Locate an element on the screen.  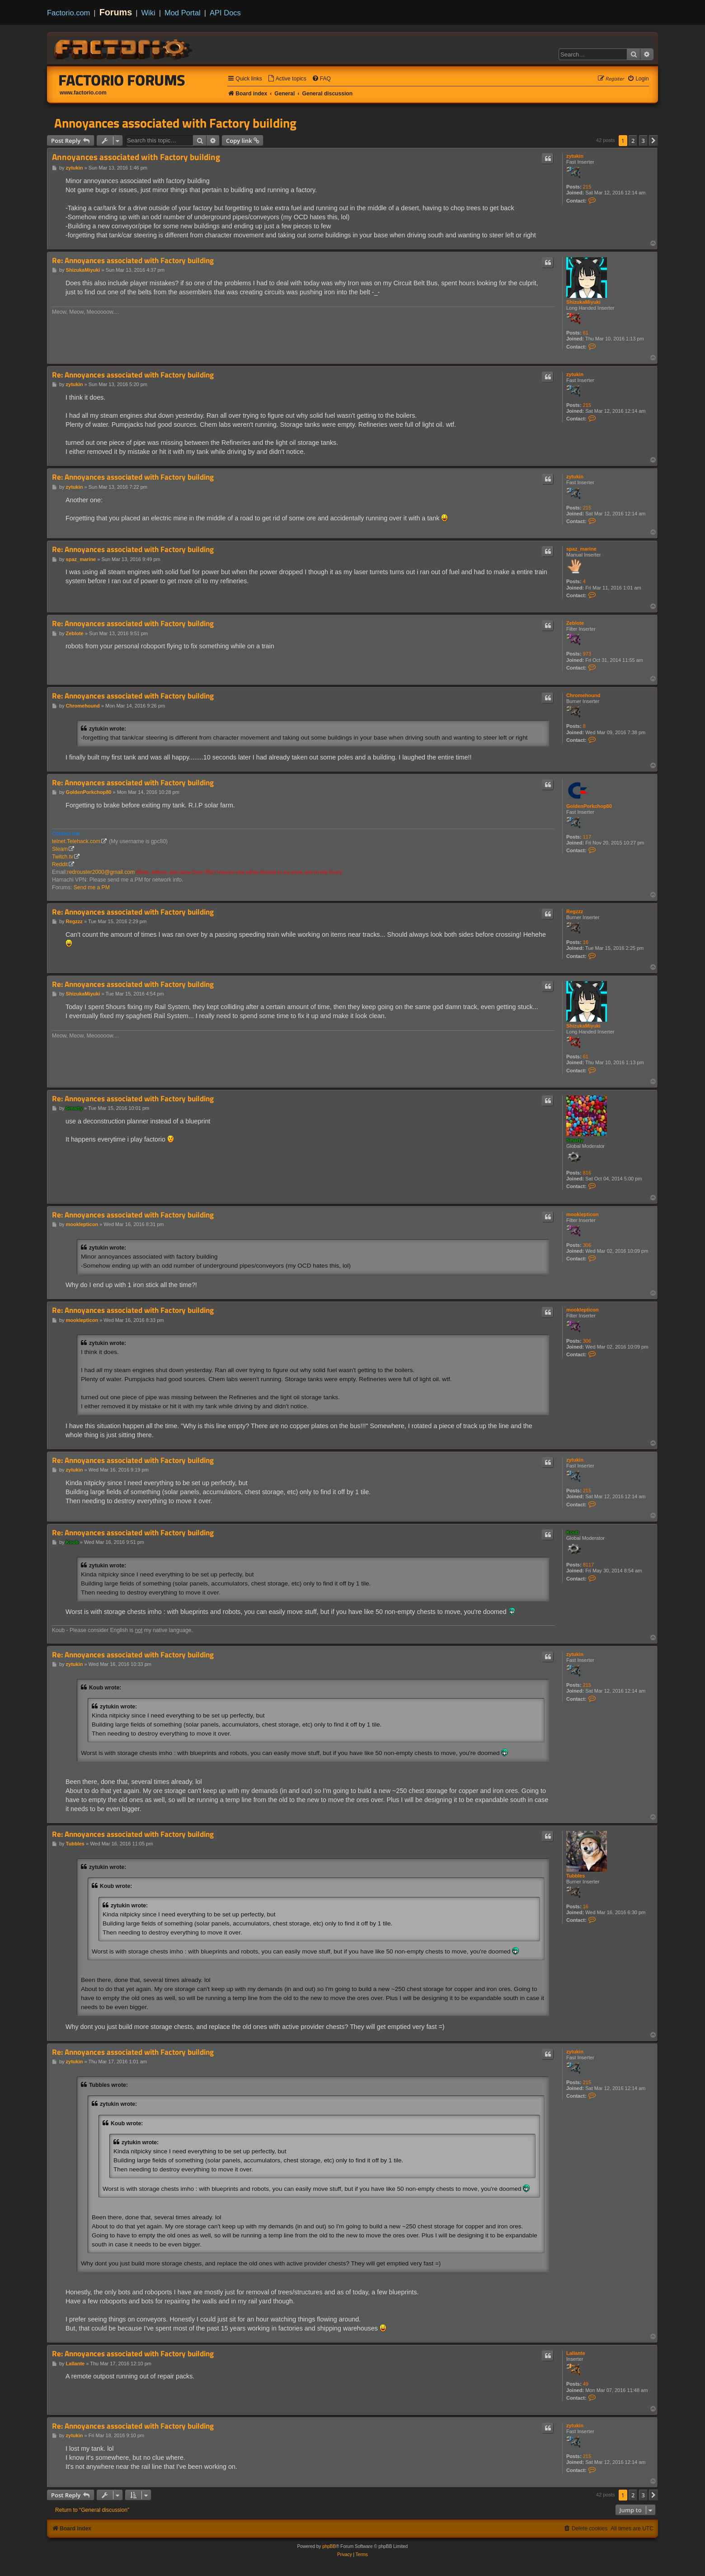
Annoyances associated with Factory building is located at coordinates (175, 122).